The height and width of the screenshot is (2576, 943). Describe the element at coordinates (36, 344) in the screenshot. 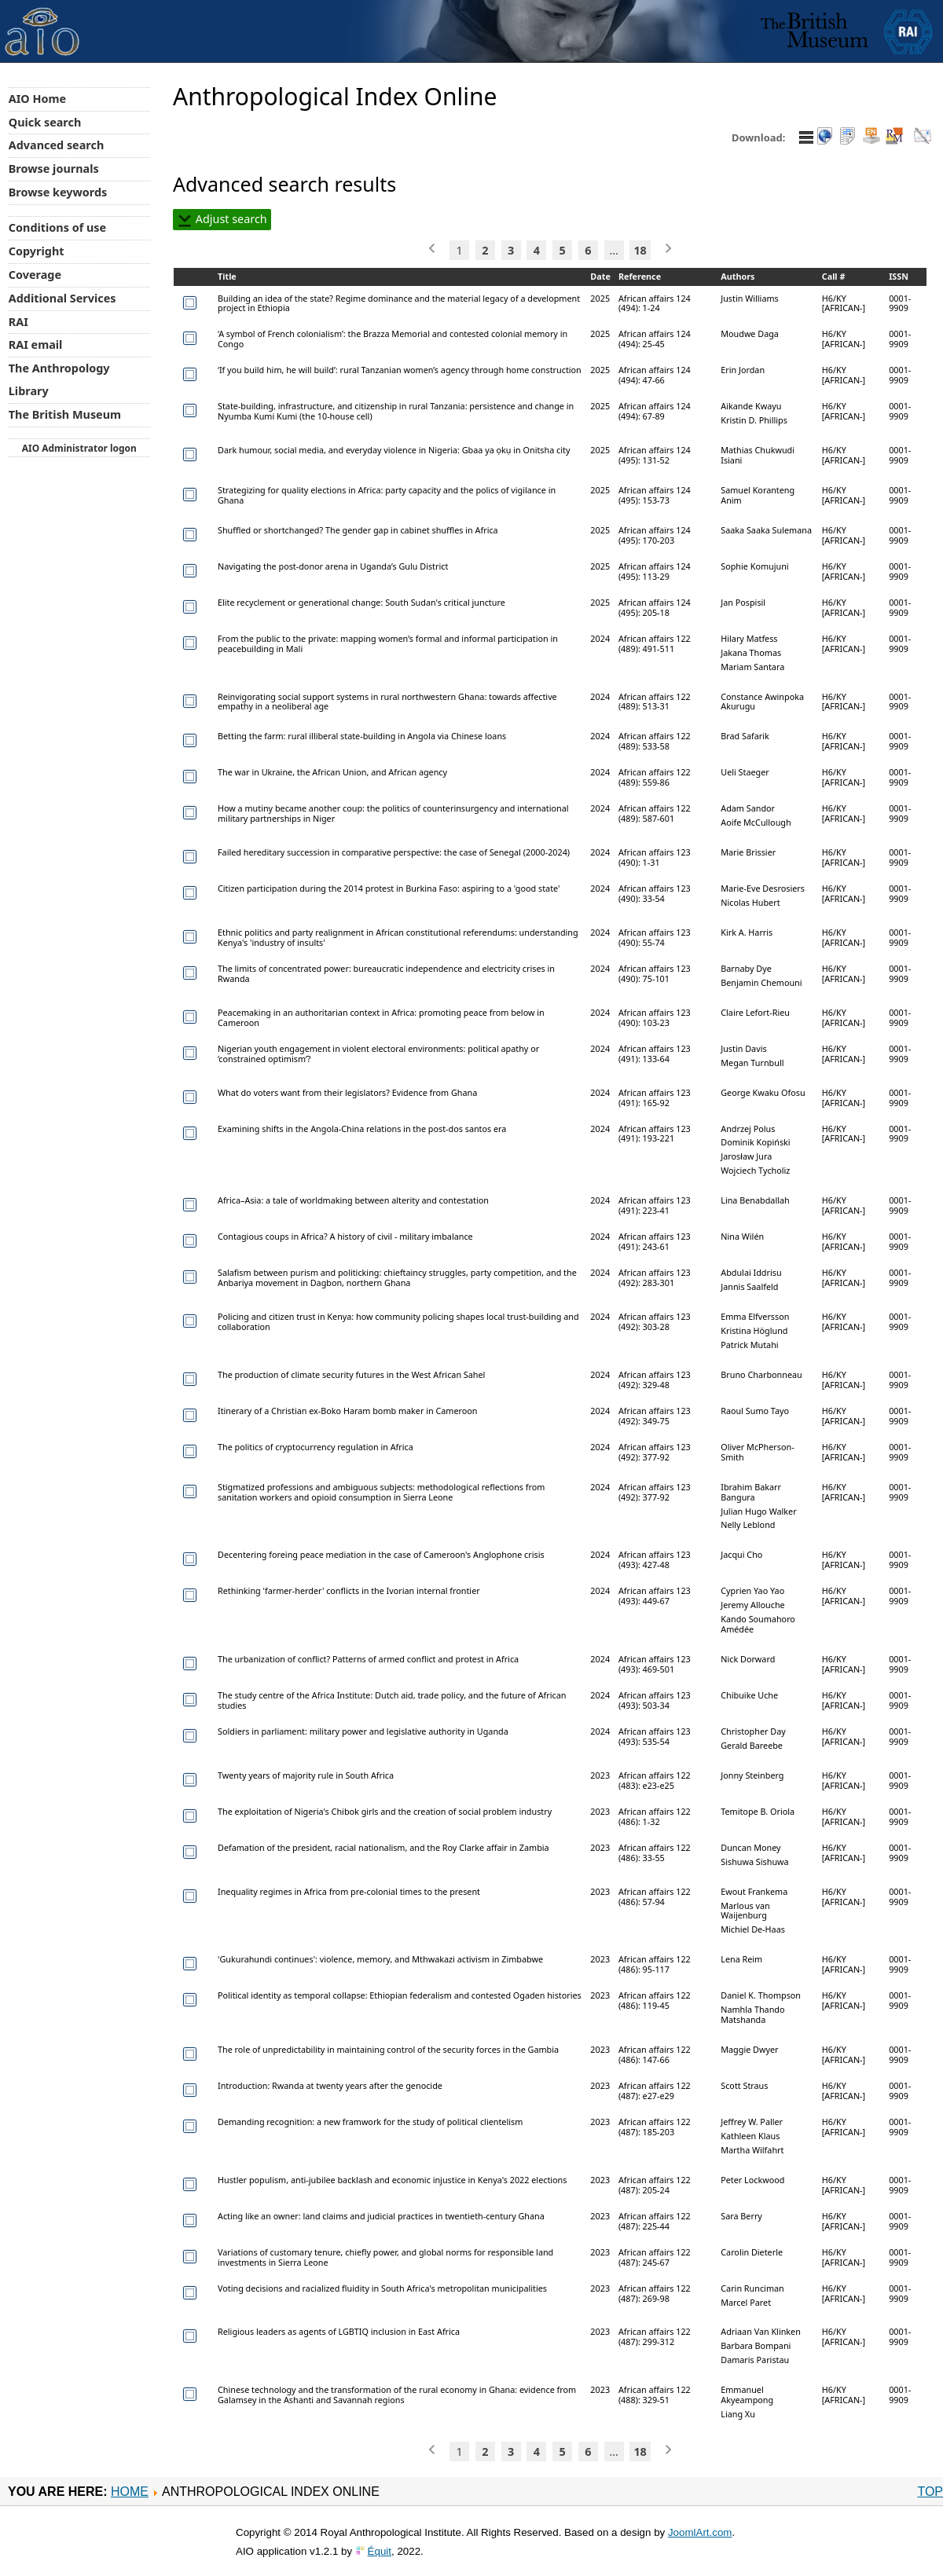

I see `RAI email` at that location.